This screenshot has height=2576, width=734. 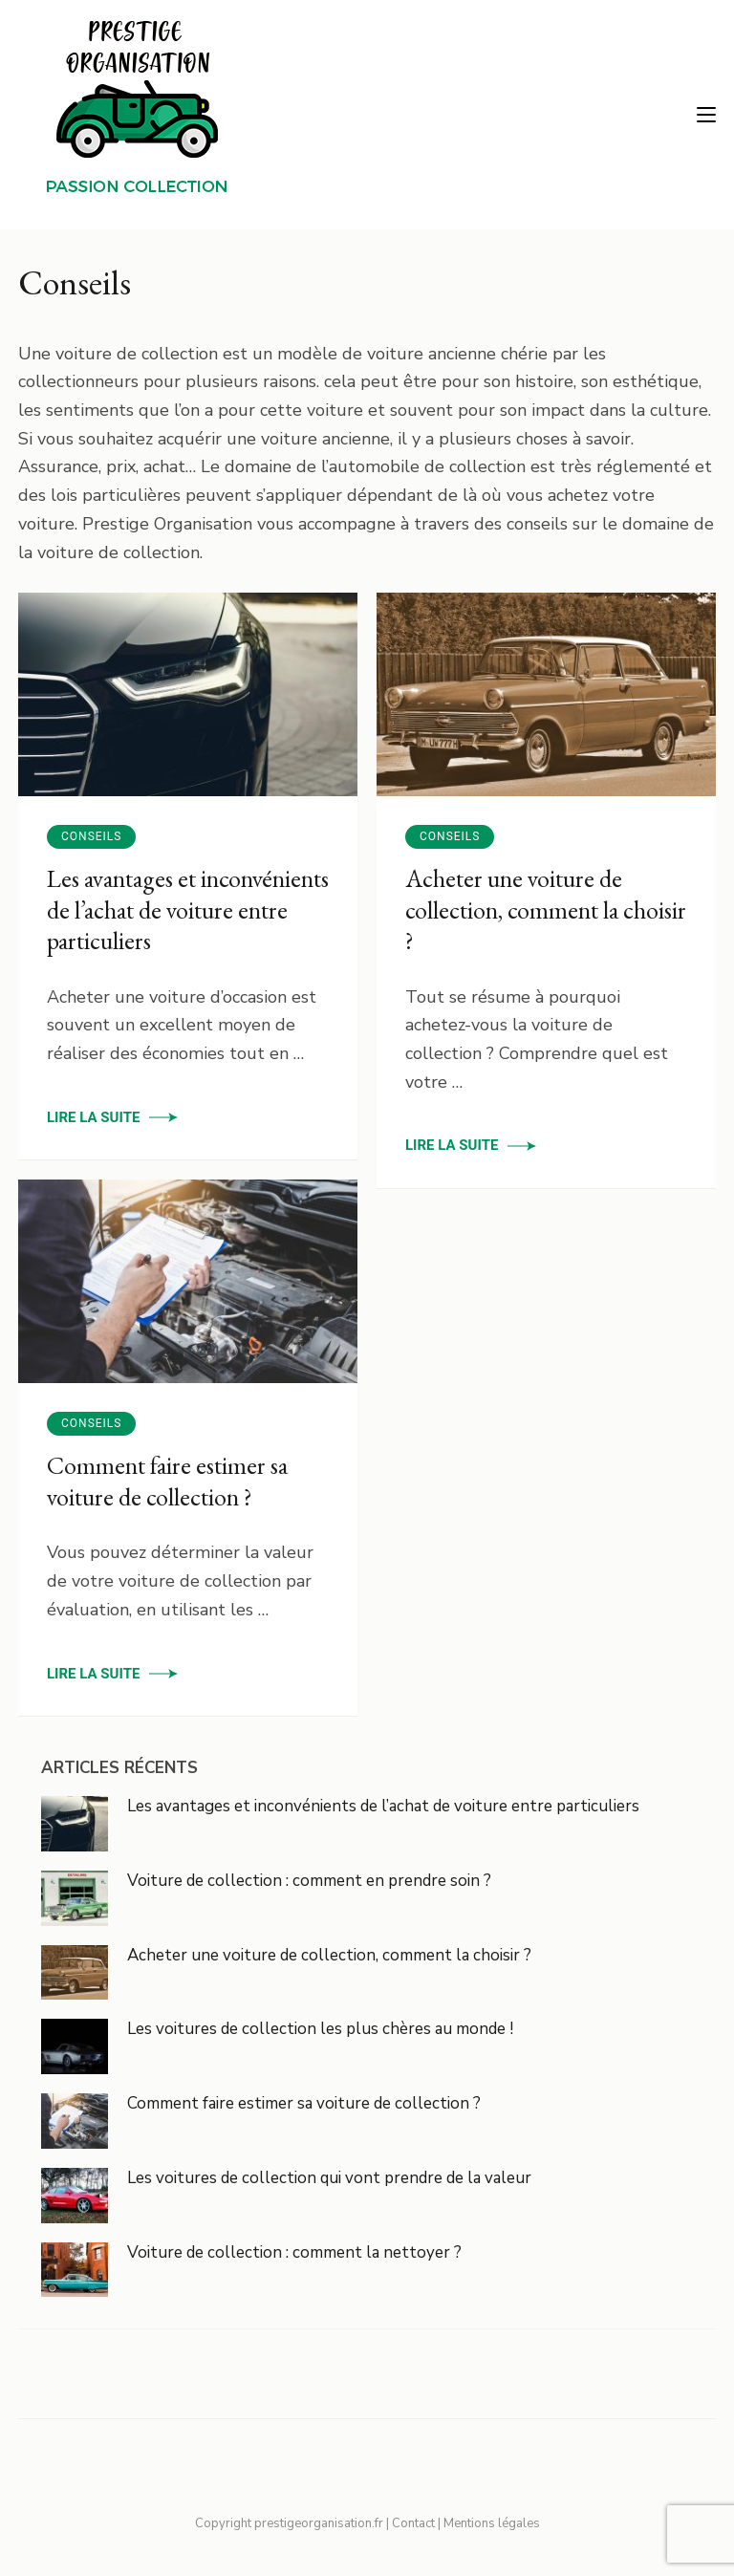 I want to click on Mentions légales, so click(x=491, y=2523).